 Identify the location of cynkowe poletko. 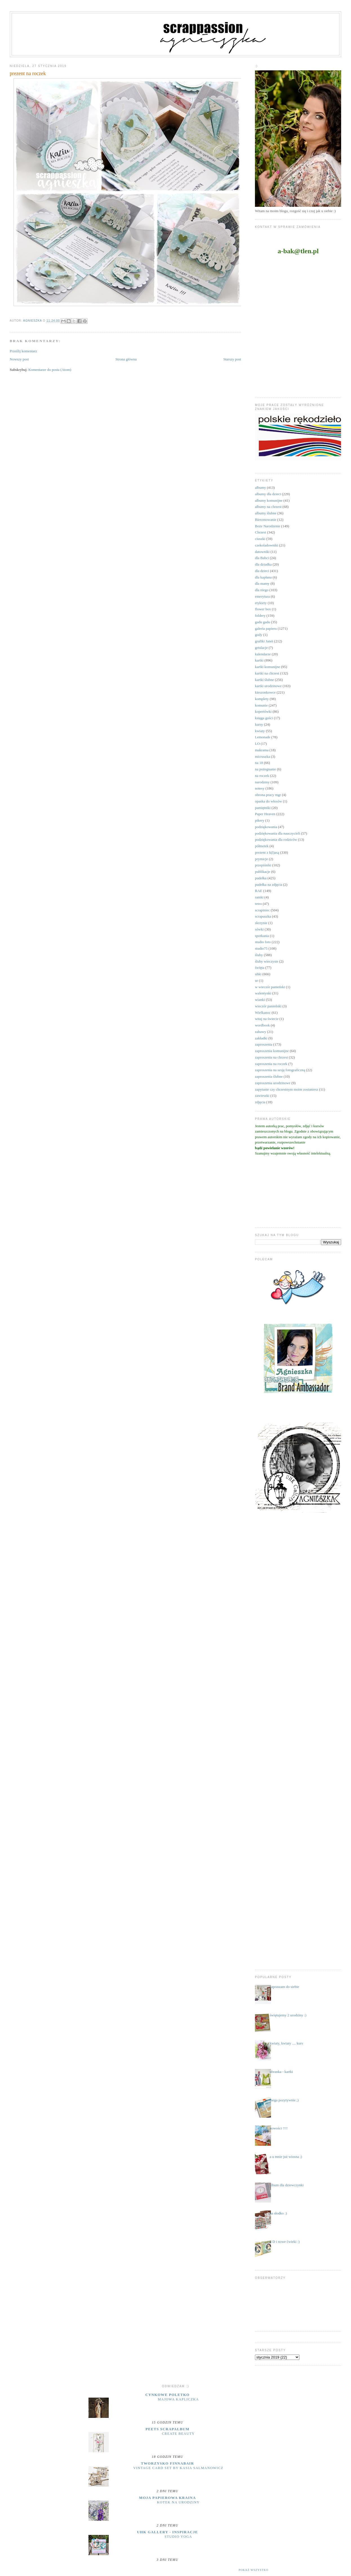
(167, 2395).